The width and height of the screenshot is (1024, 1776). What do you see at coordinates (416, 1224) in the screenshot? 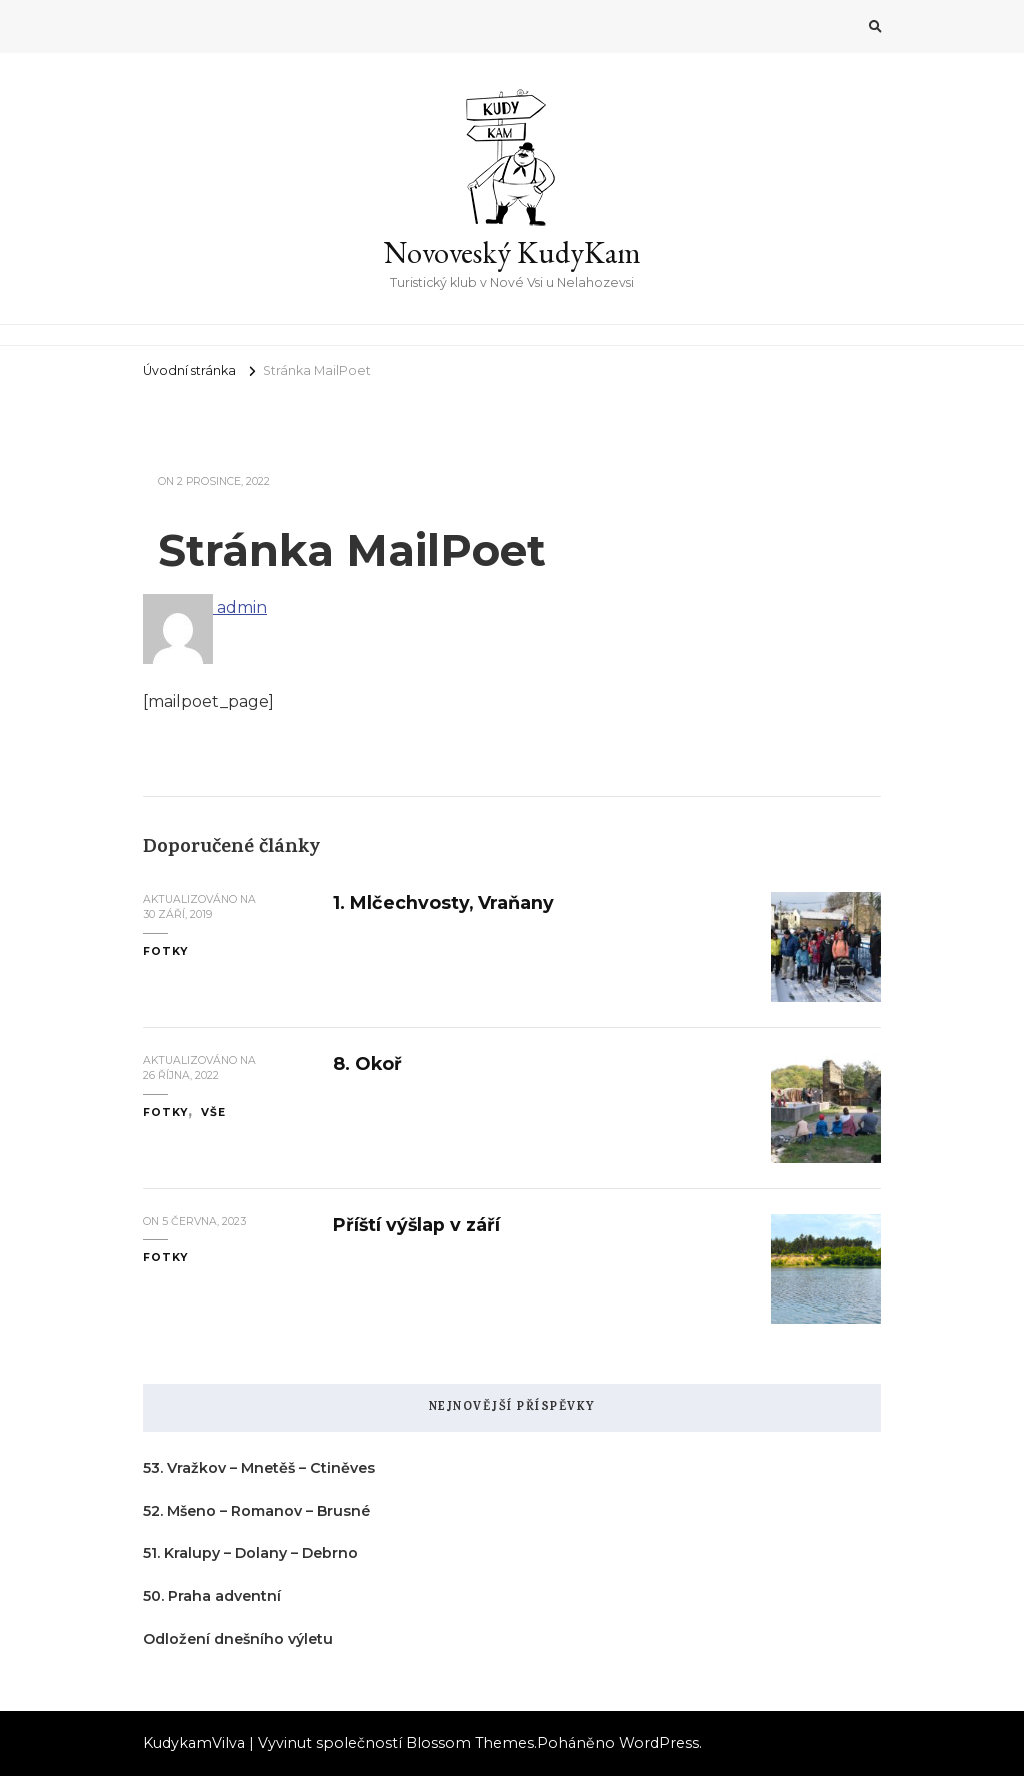
I see `Příští výšlap v září` at bounding box center [416, 1224].